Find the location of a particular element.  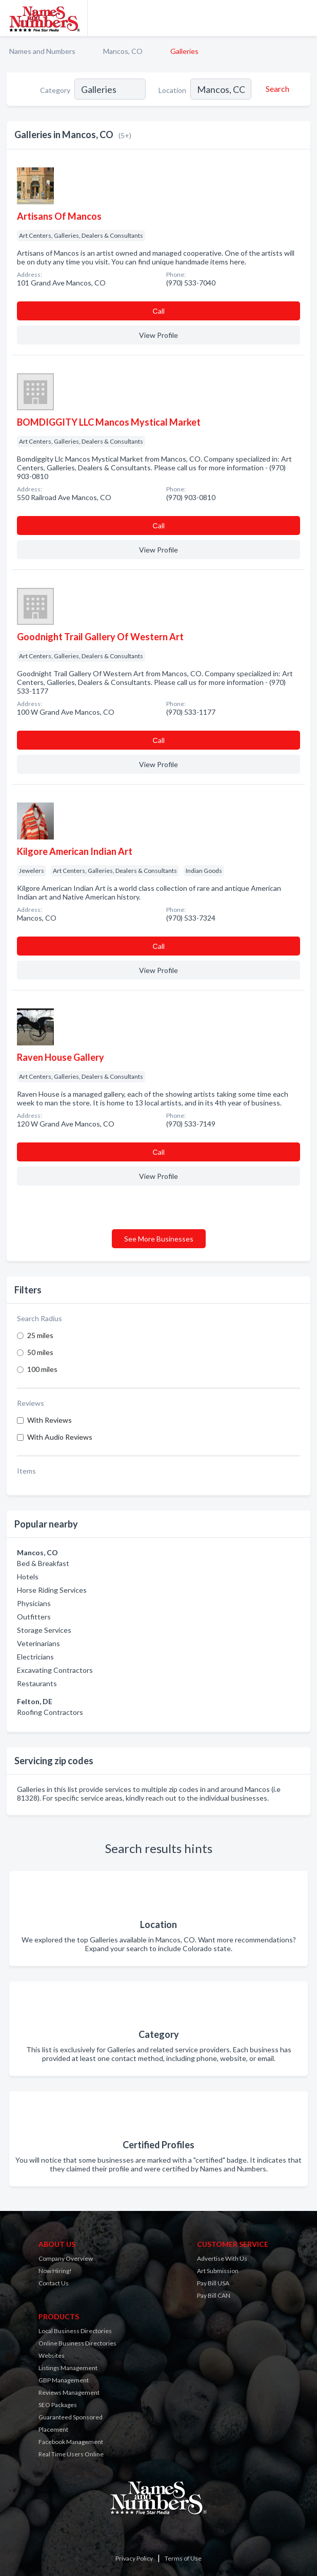

Names and Numbers is located at coordinates (42, 51).